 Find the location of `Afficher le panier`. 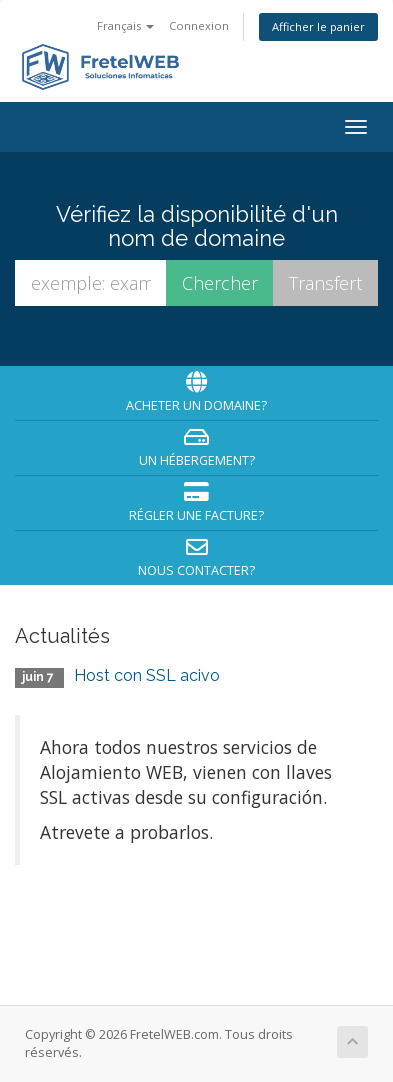

Afficher le panier is located at coordinates (318, 26).